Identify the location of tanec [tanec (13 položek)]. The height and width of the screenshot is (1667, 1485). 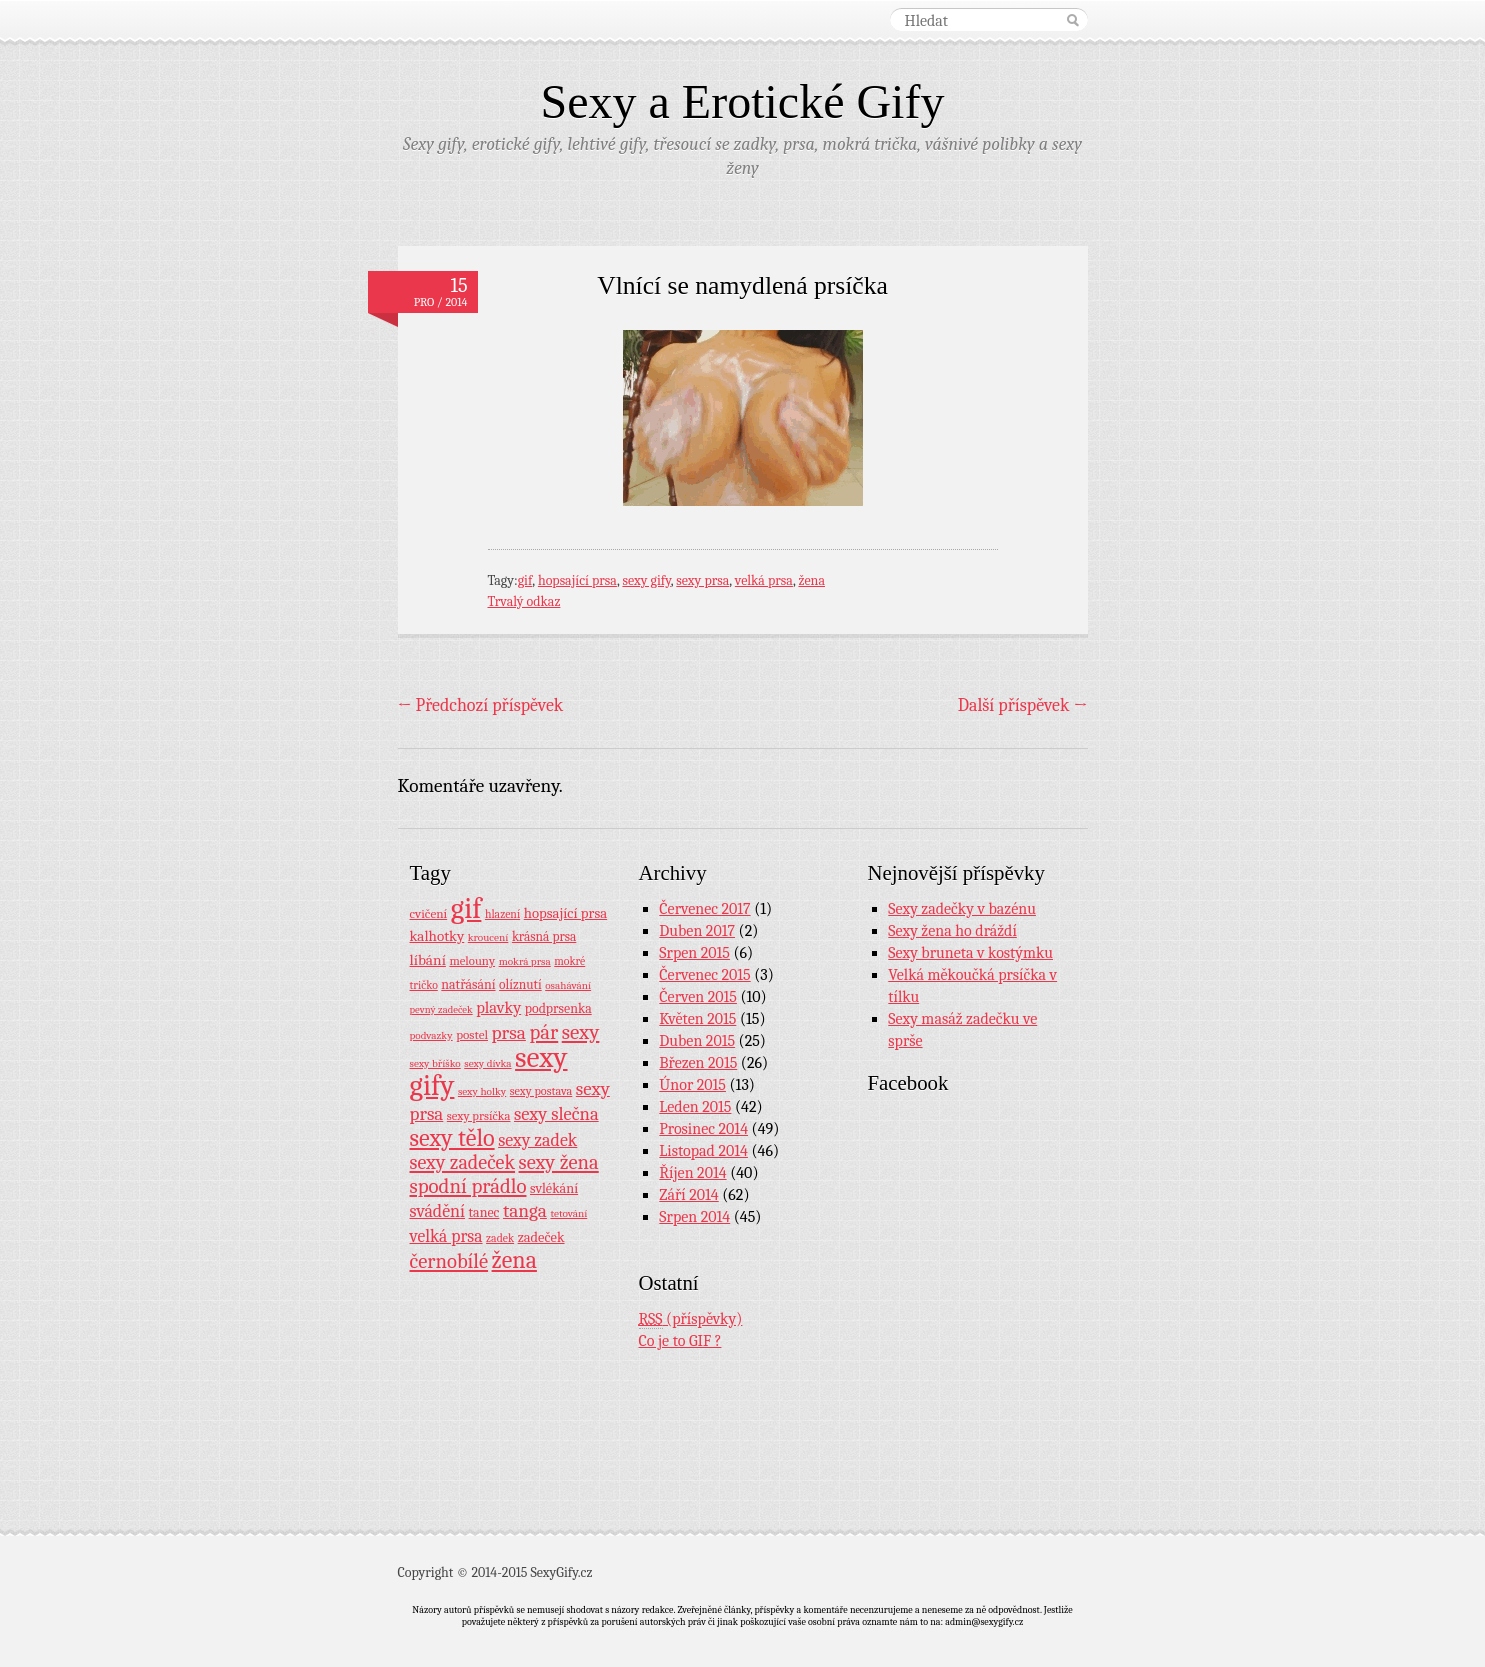
(484, 1212).